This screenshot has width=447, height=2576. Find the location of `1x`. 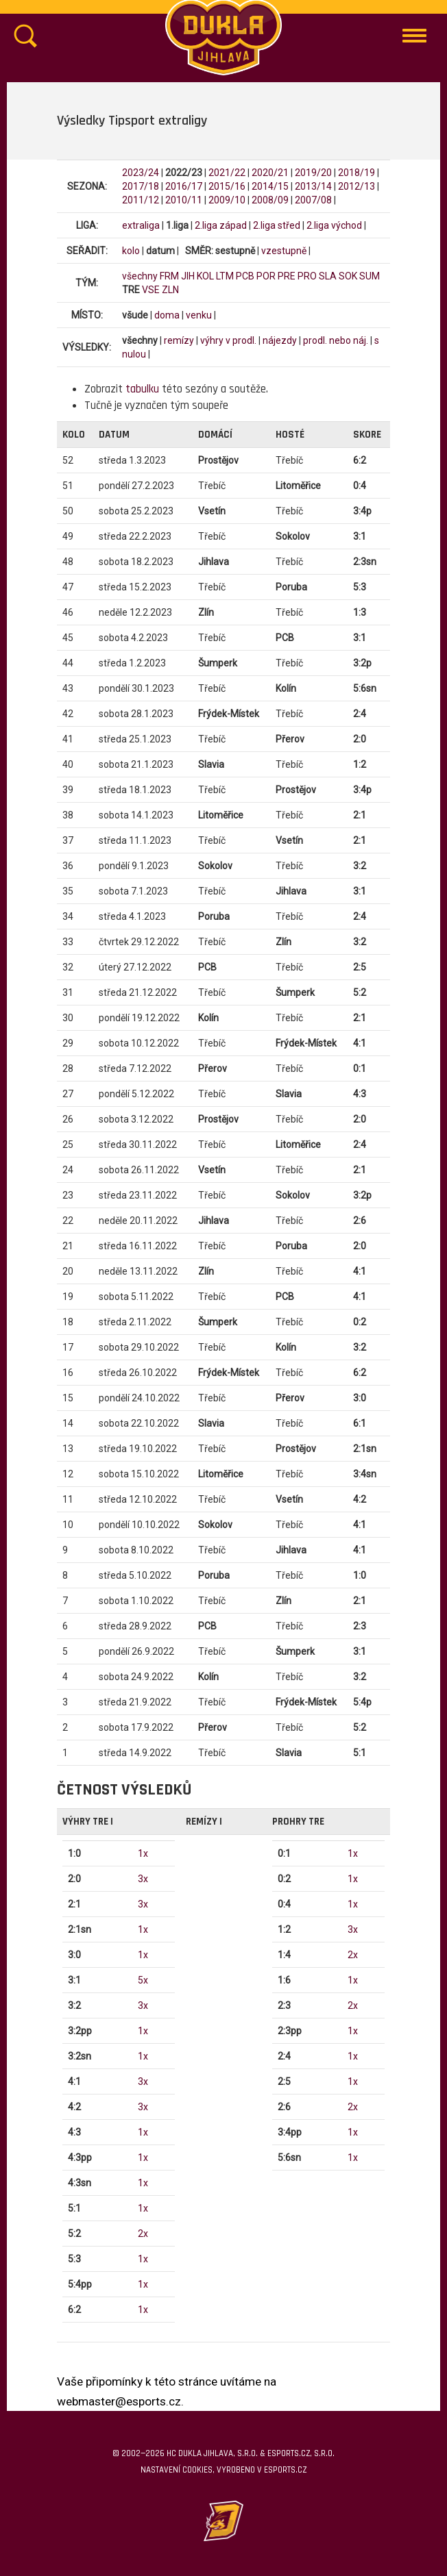

1x is located at coordinates (143, 1853).